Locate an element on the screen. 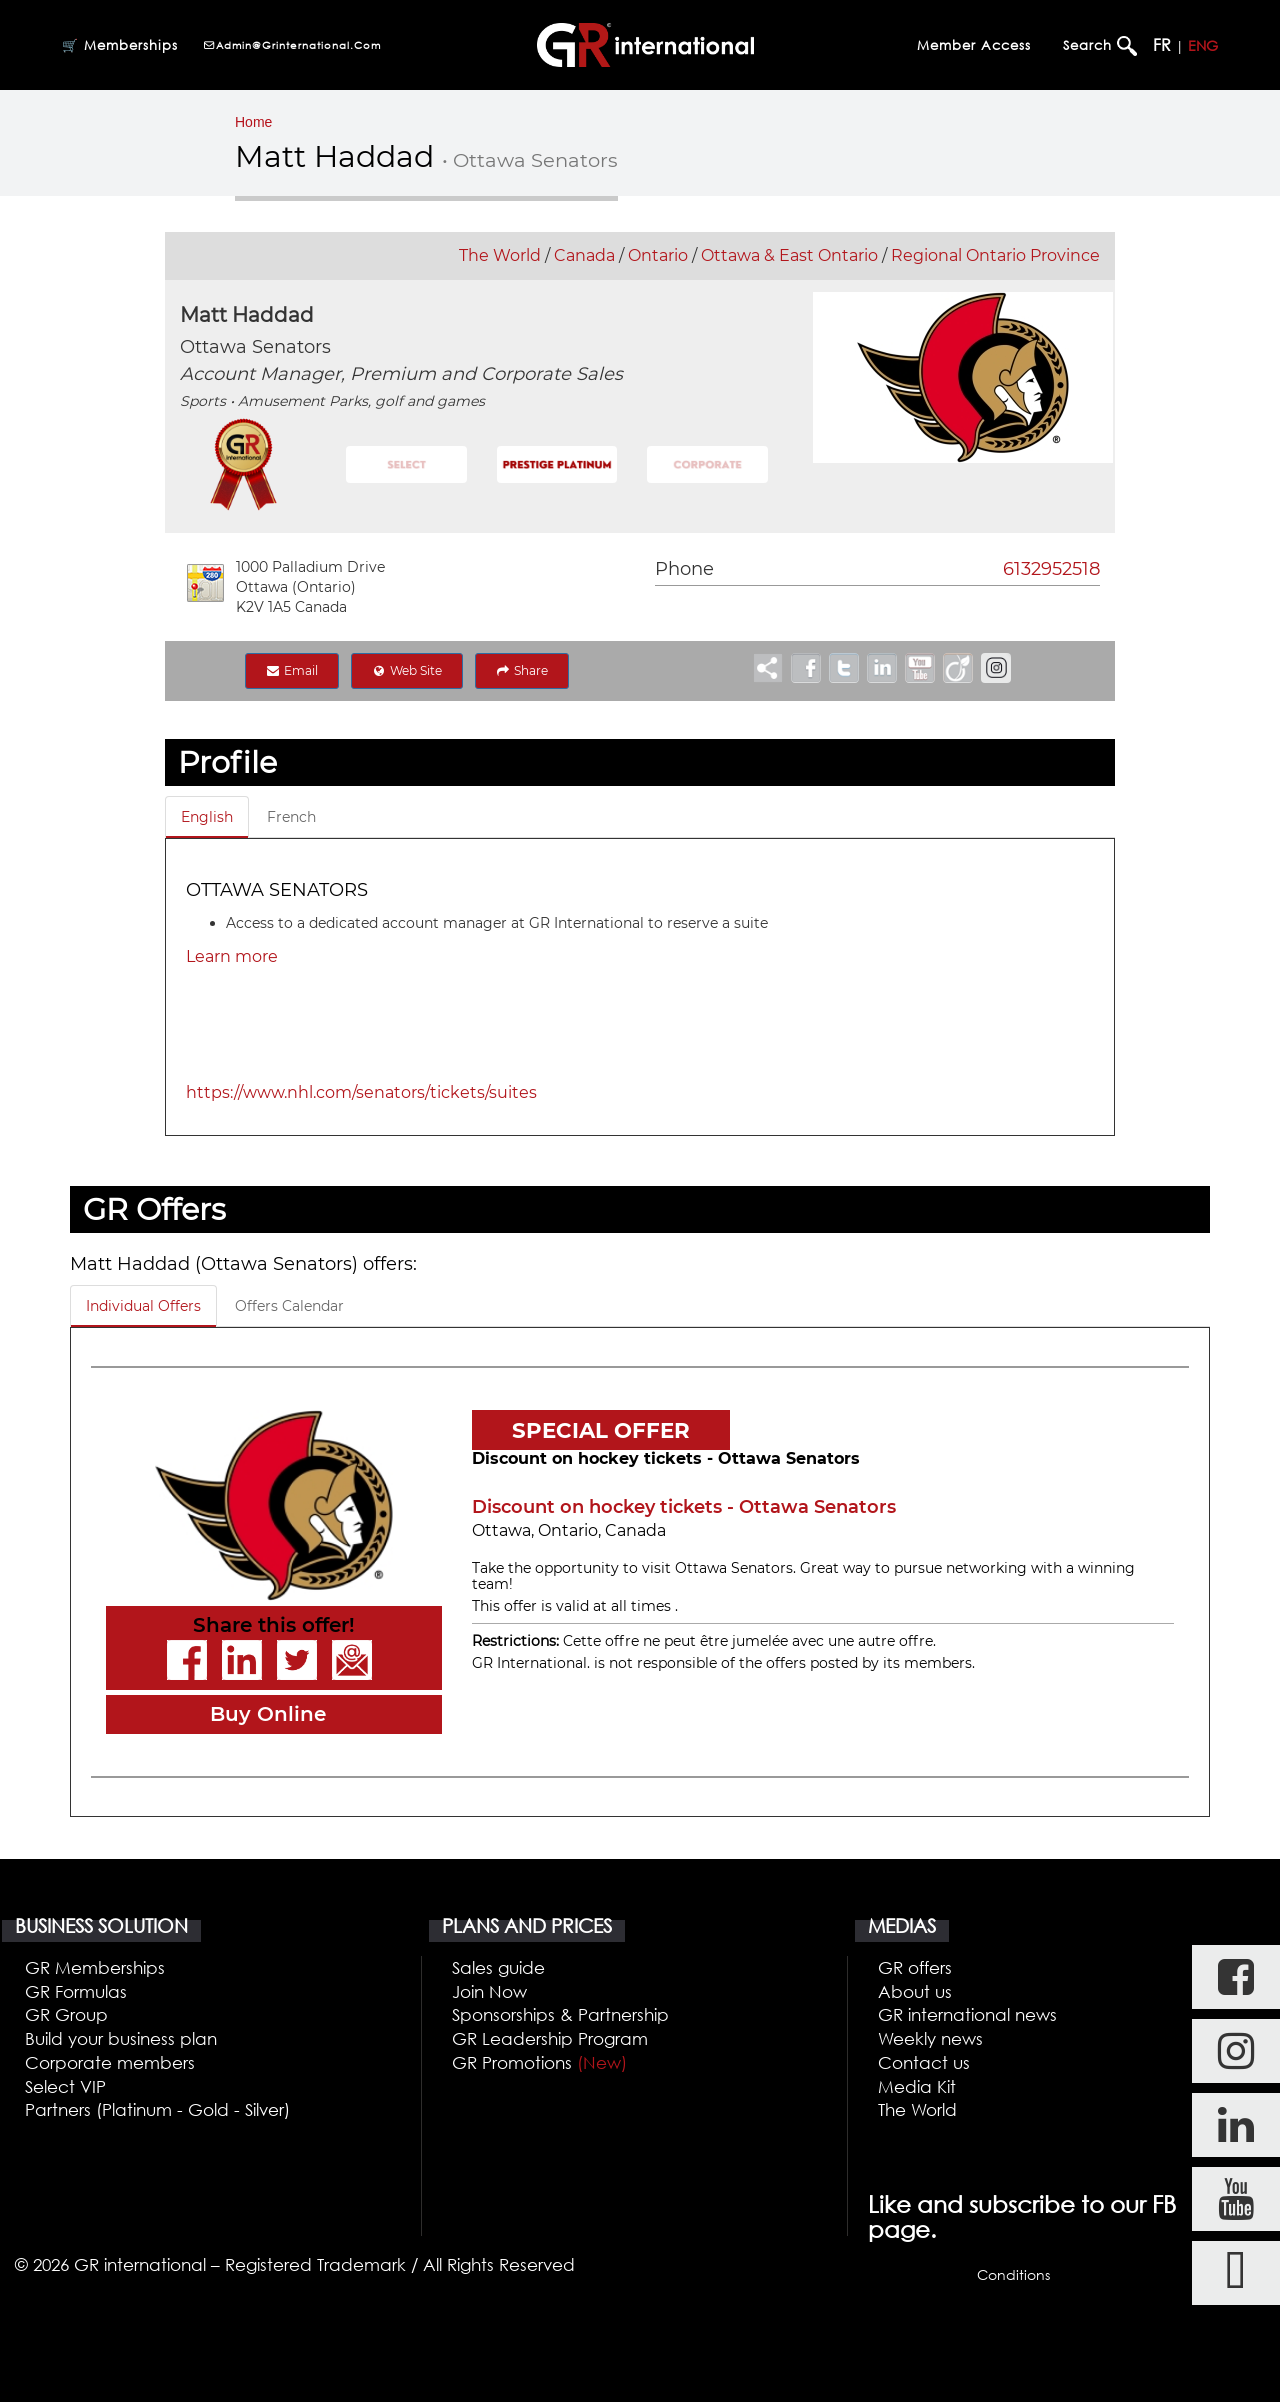 This screenshot has width=1280, height=2402. Select VIP is located at coordinates (65, 2086).